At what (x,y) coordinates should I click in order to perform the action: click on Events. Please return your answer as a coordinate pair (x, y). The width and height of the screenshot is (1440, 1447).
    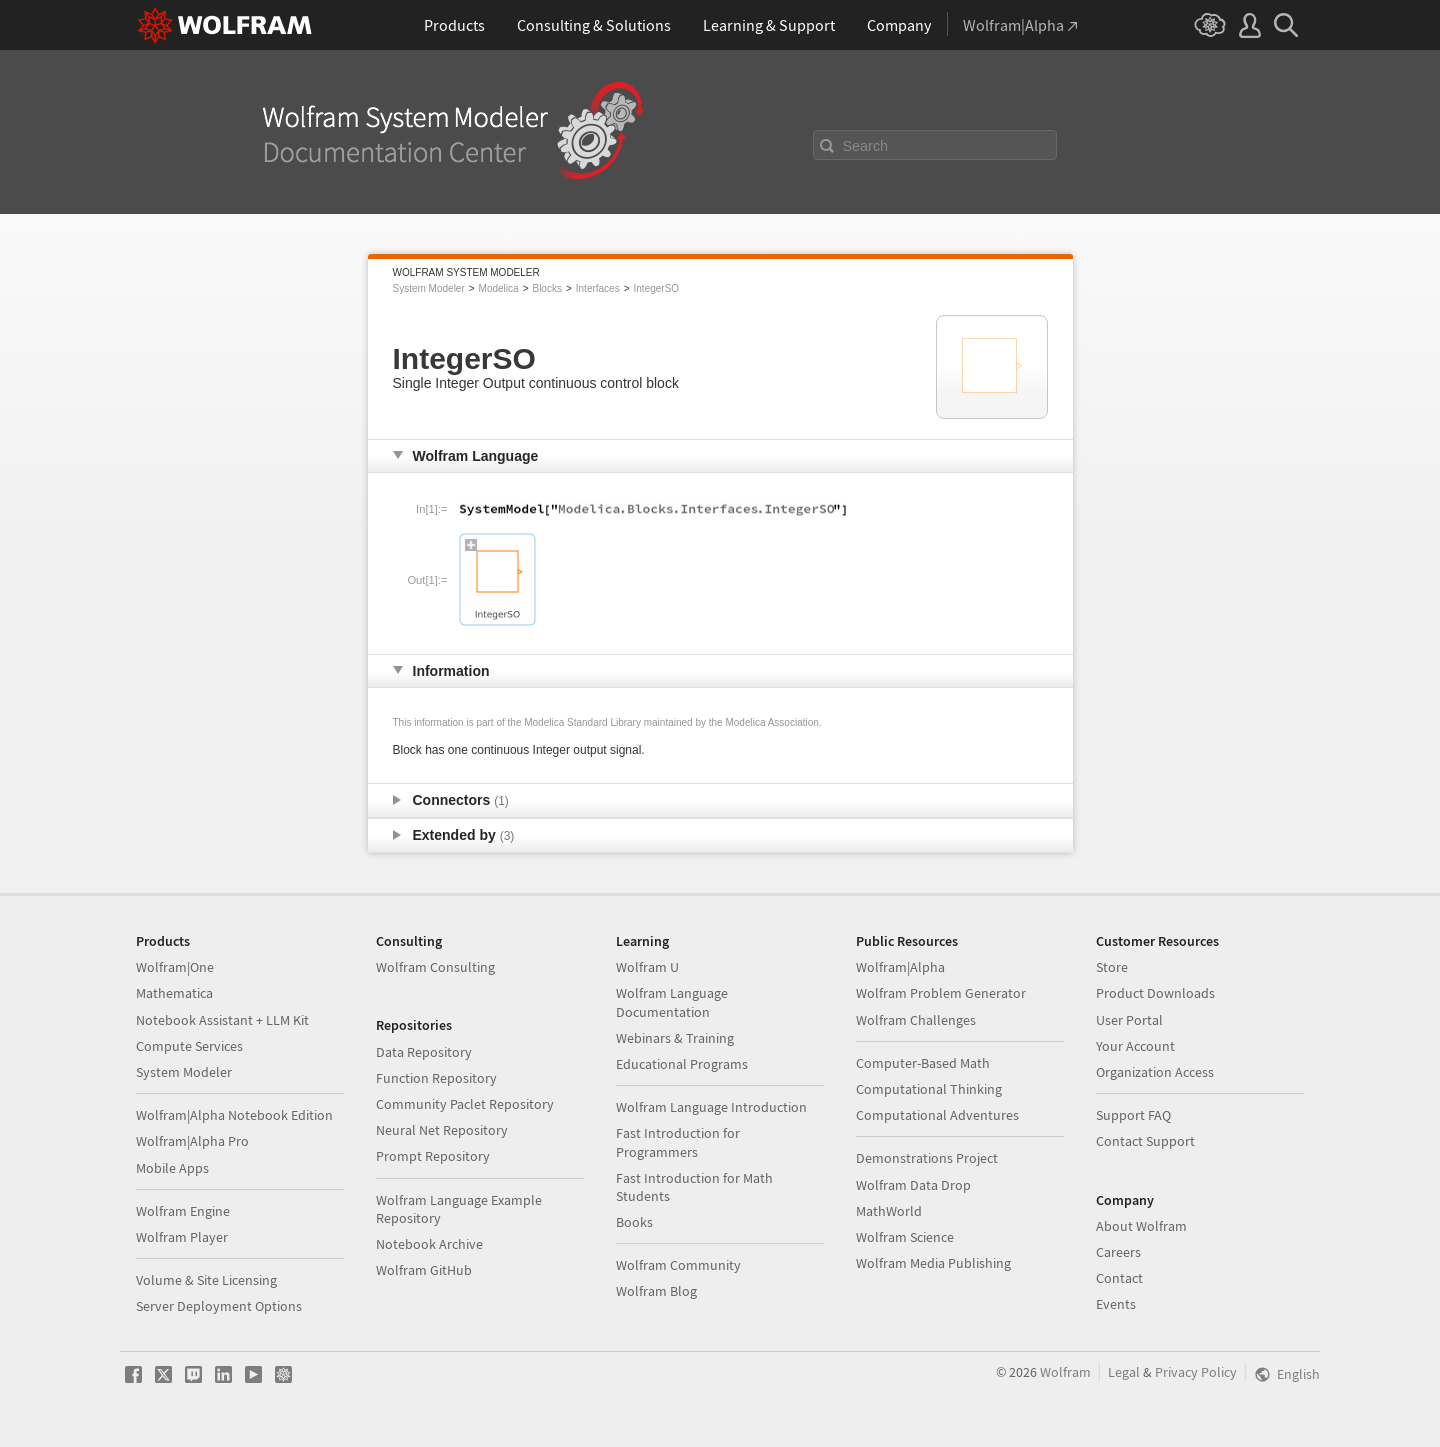
    Looking at the image, I should click on (1116, 1304).